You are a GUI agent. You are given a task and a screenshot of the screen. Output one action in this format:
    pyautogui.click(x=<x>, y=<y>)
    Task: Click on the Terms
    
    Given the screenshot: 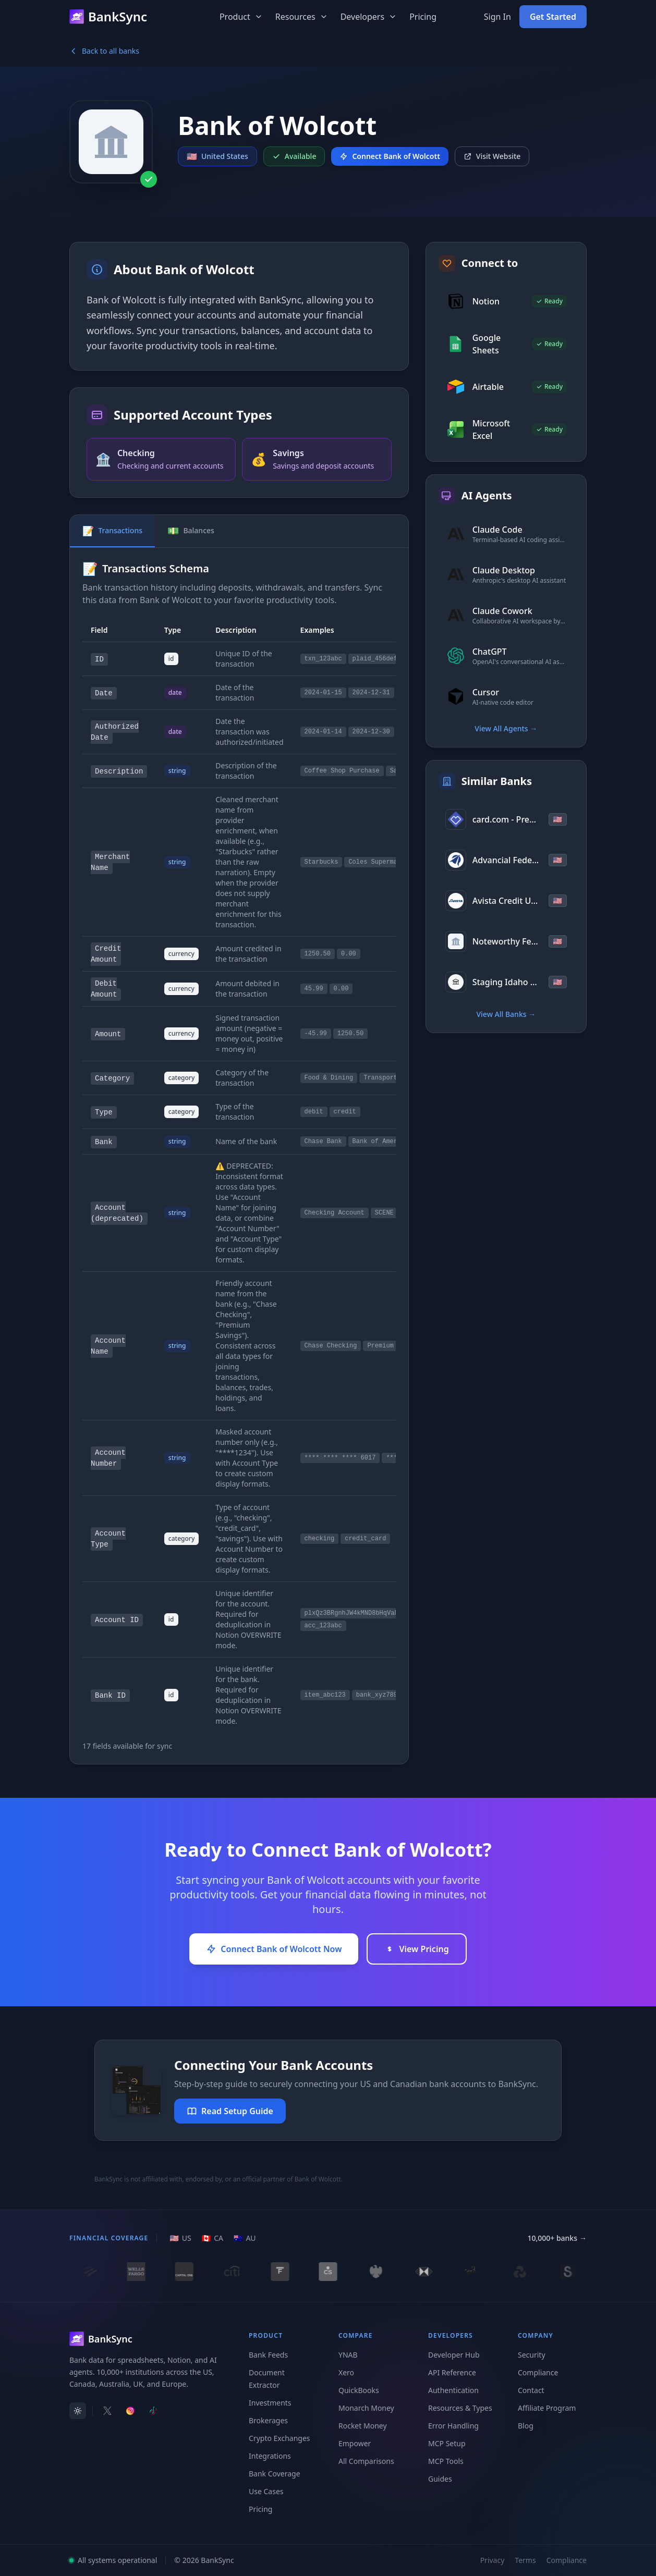 What is the action you would take?
    pyautogui.click(x=525, y=2560)
    